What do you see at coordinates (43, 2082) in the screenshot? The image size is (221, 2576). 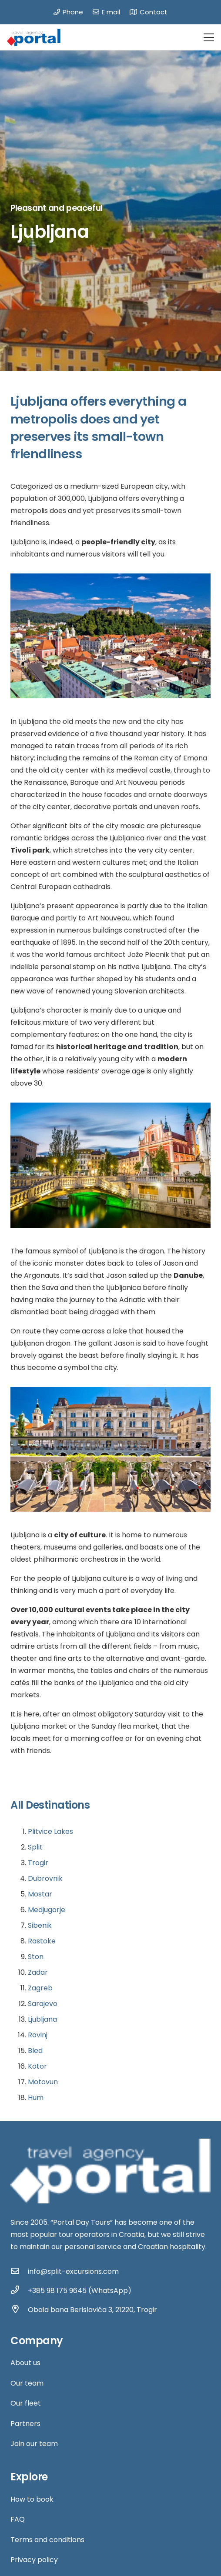 I see `Motovun` at bounding box center [43, 2082].